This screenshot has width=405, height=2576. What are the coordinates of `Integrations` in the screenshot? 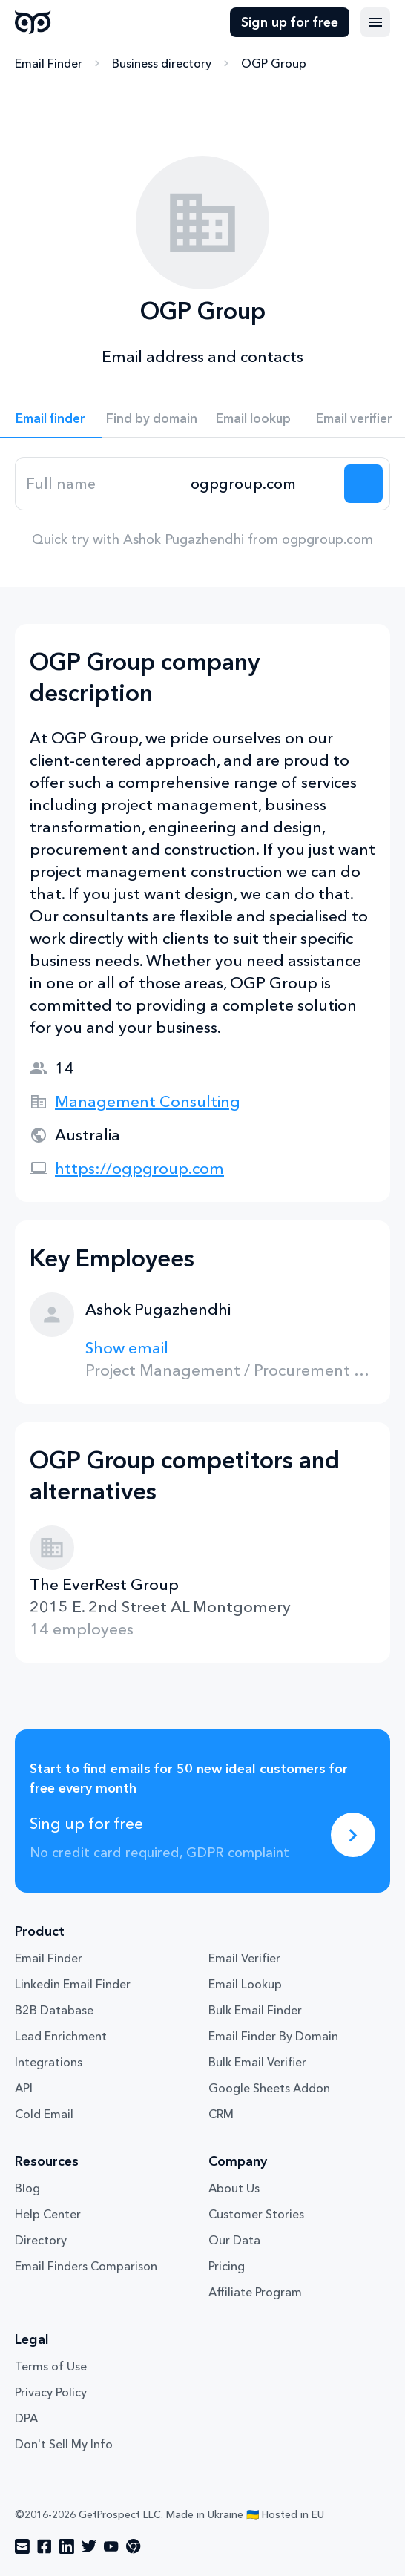 It's located at (48, 2061).